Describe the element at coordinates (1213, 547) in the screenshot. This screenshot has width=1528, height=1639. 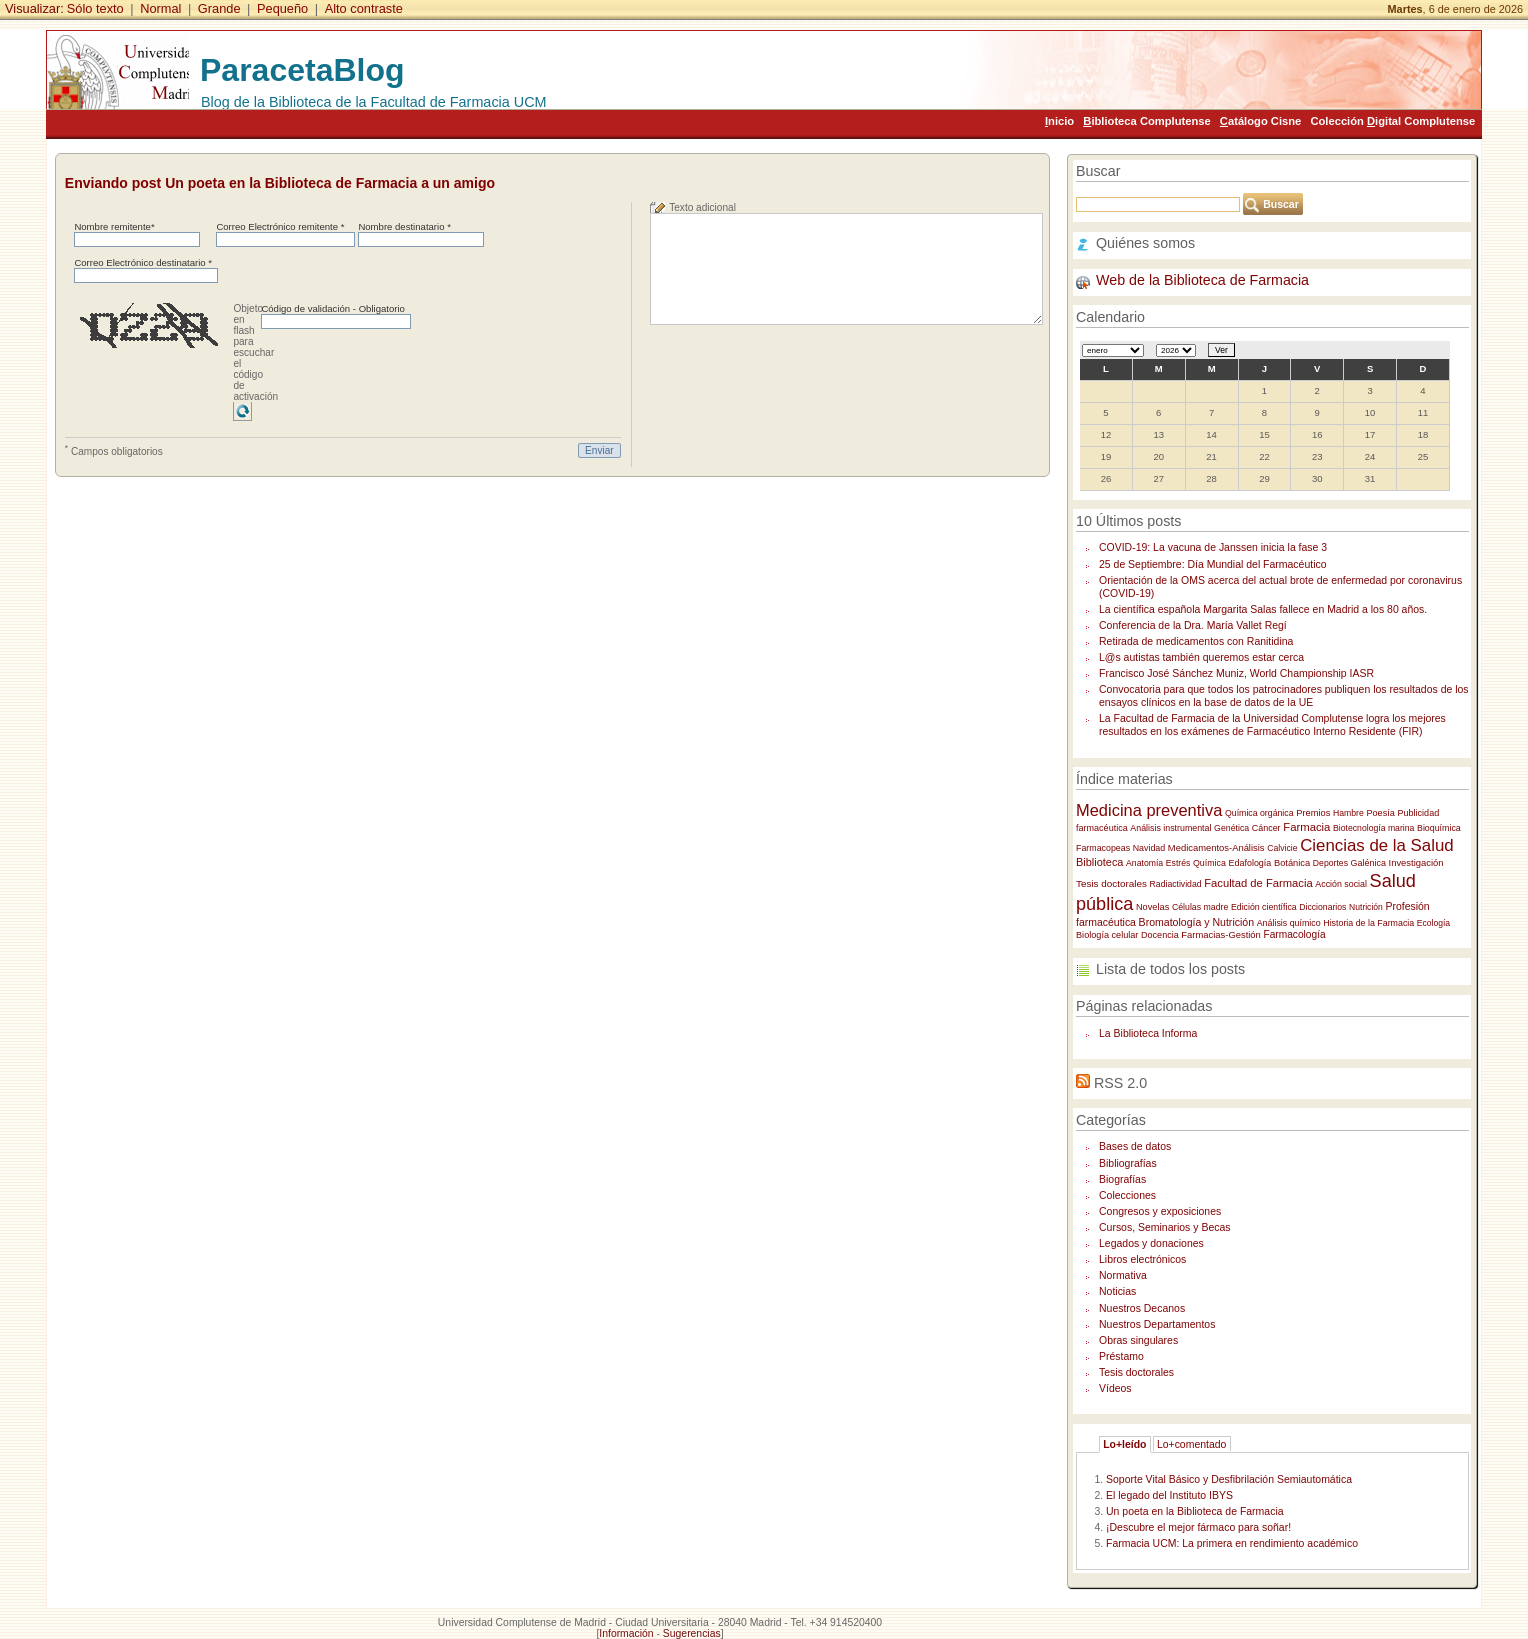
I see `COVID-19: La vacuna de Janssen inicia la fase 3` at that location.